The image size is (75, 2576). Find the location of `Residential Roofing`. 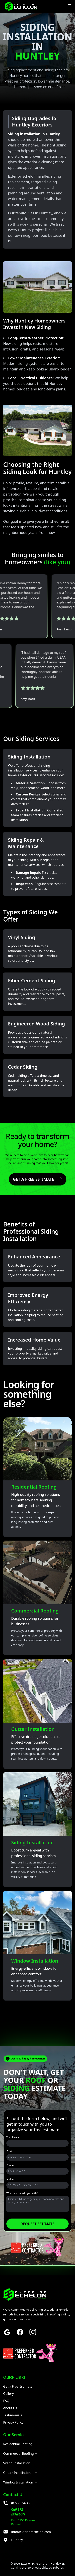

Residential Roofing is located at coordinates (17, 2444).